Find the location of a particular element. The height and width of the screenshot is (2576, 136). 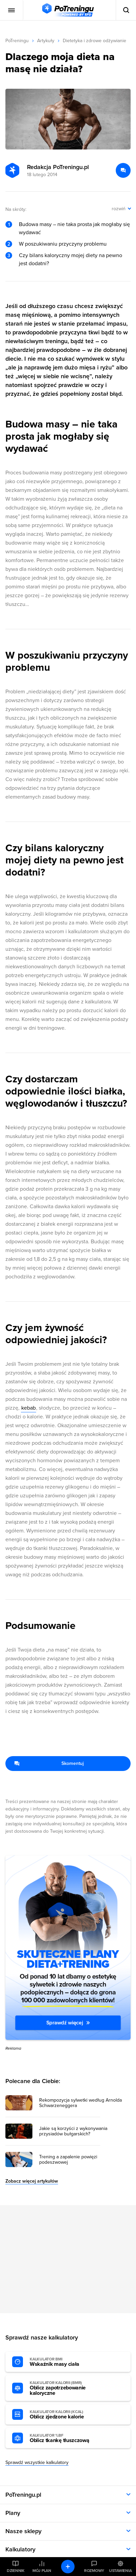

Artykuły is located at coordinates (45, 41).